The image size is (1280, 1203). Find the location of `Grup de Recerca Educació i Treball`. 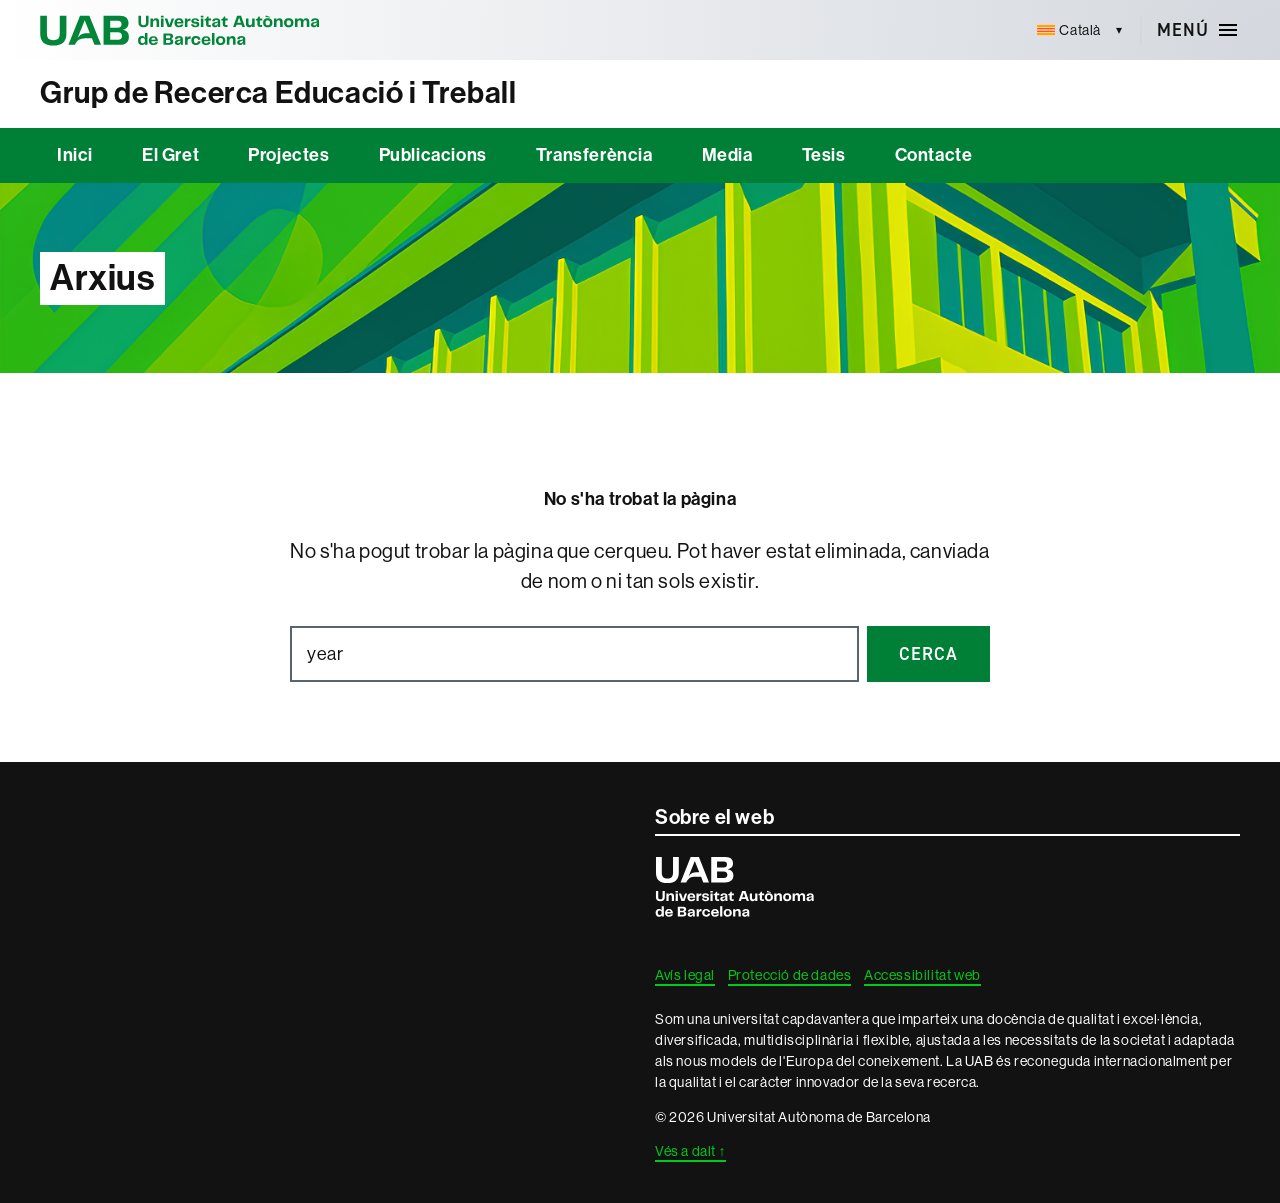

Grup de Recerca Educació i Treball is located at coordinates (278, 93).